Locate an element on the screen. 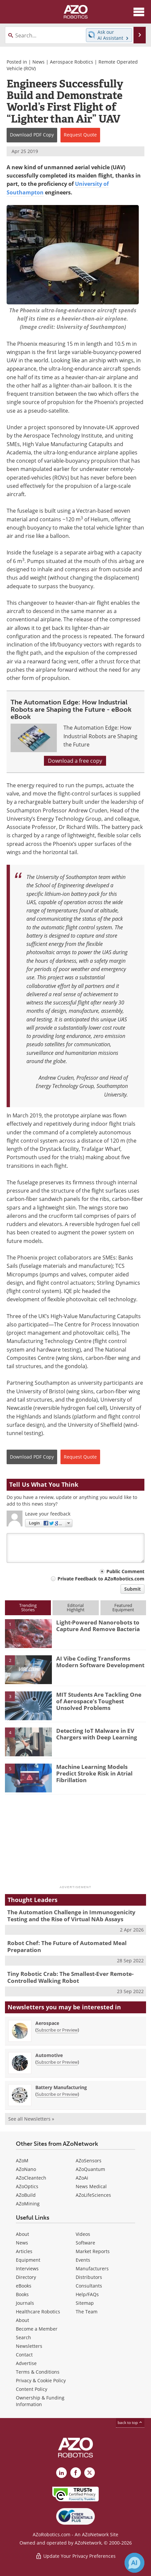  AZoCleantech is located at coordinates (31, 2178).